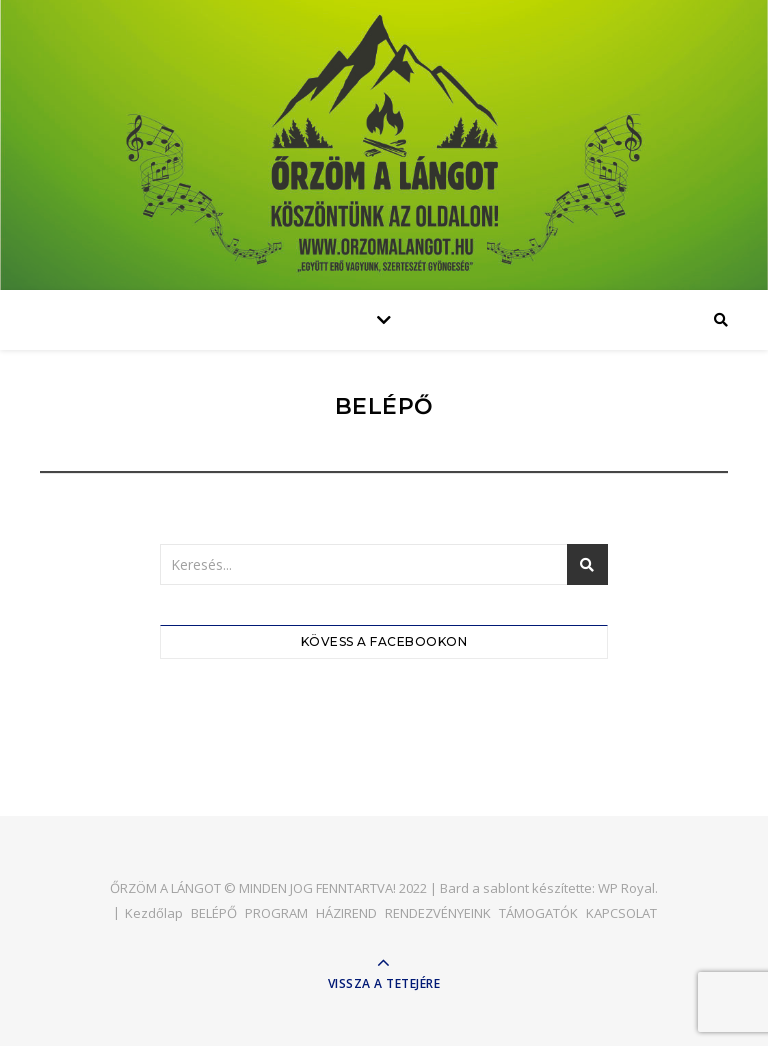  Describe the element at coordinates (438, 913) in the screenshot. I see `RENDEZVÉNYEINK` at that location.